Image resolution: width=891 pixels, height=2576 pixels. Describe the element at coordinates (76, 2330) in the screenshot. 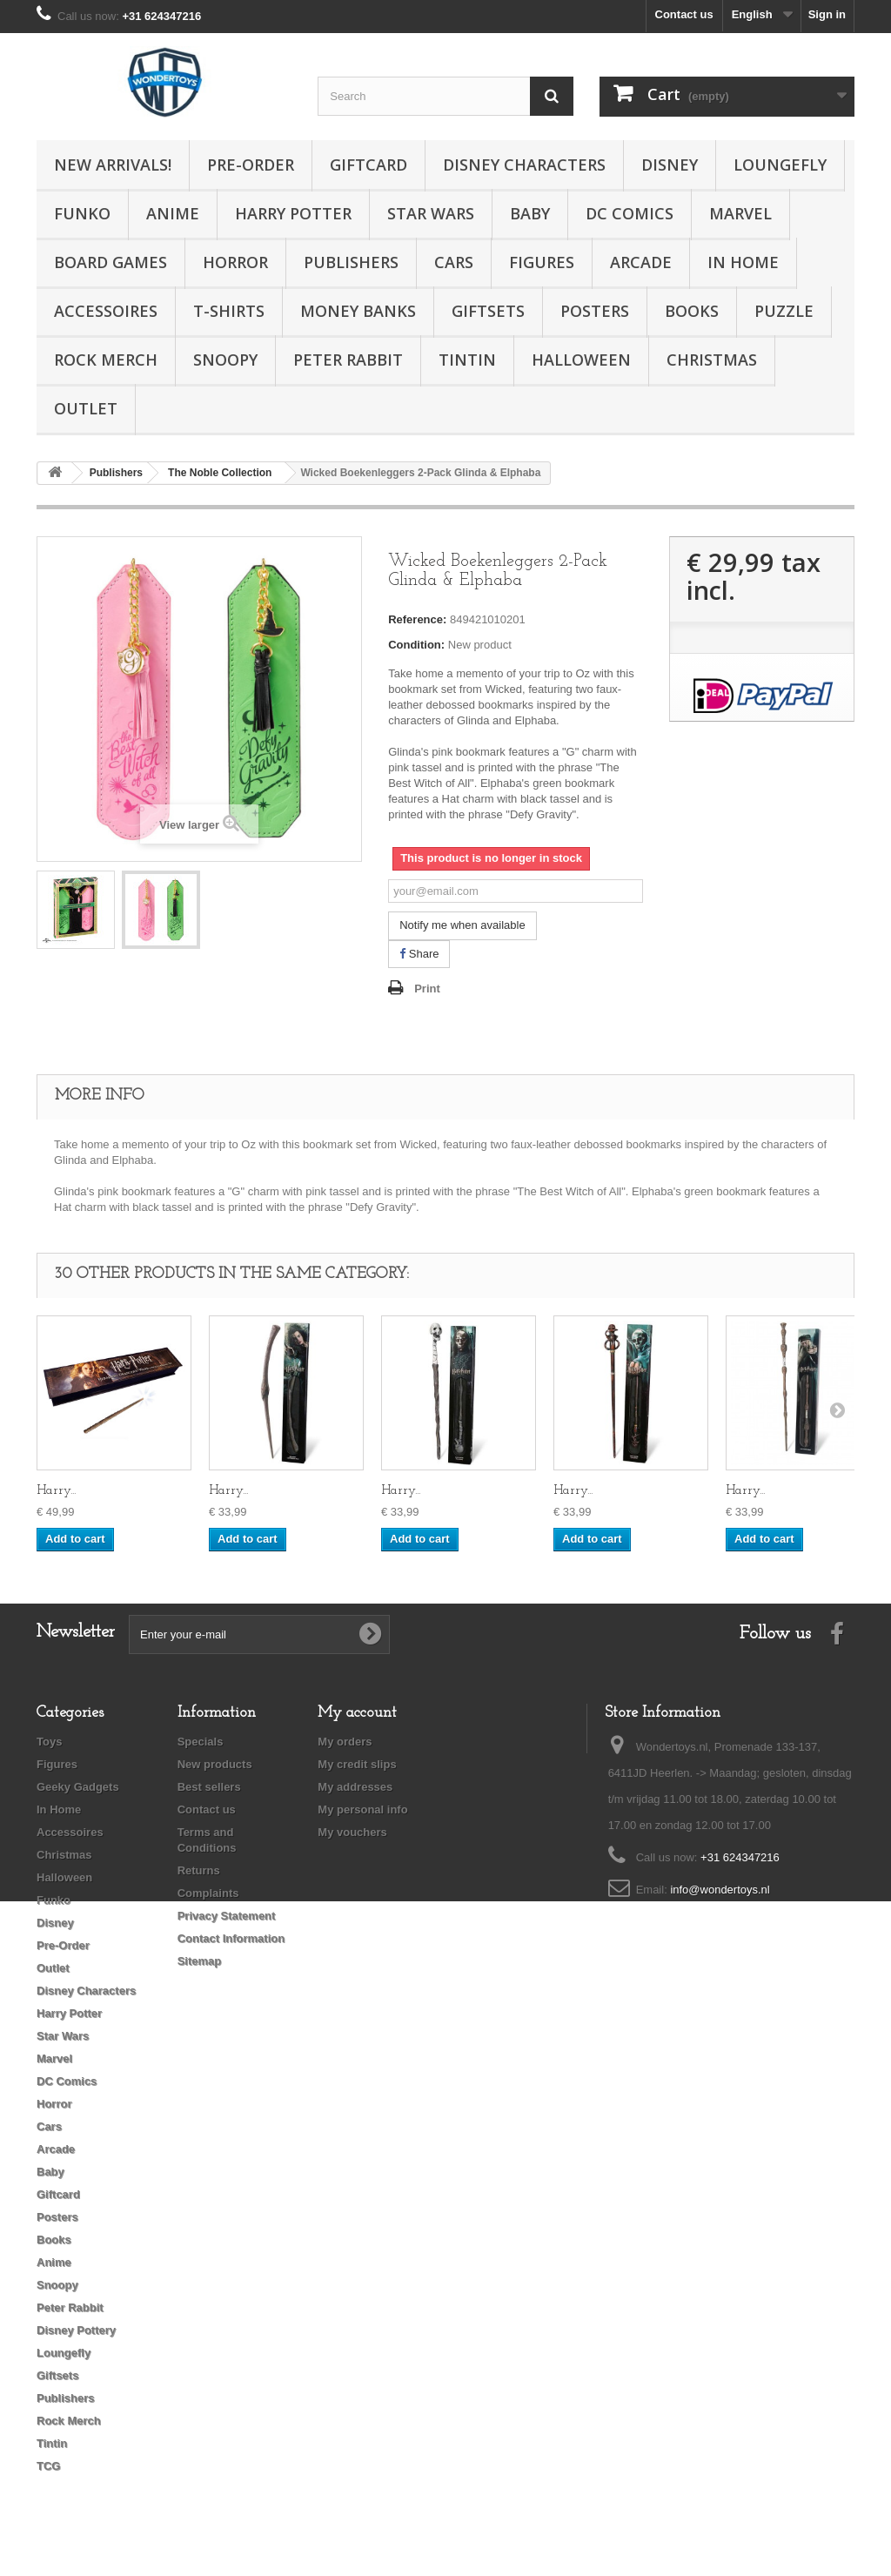

I see `Disney Pottery` at that location.